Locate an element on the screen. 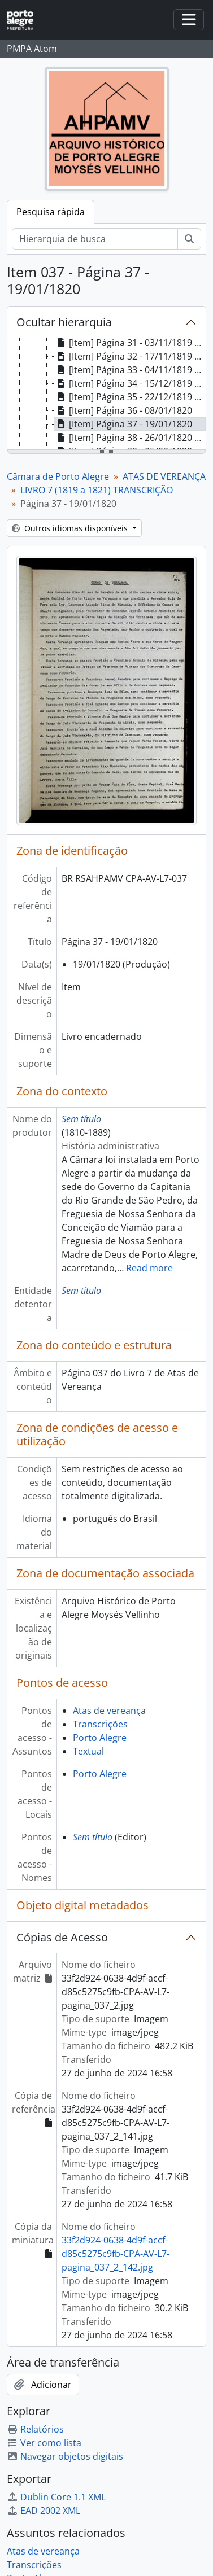 This screenshot has height=2576, width=213. [Hierarquia de busca] is located at coordinates (95, 239).